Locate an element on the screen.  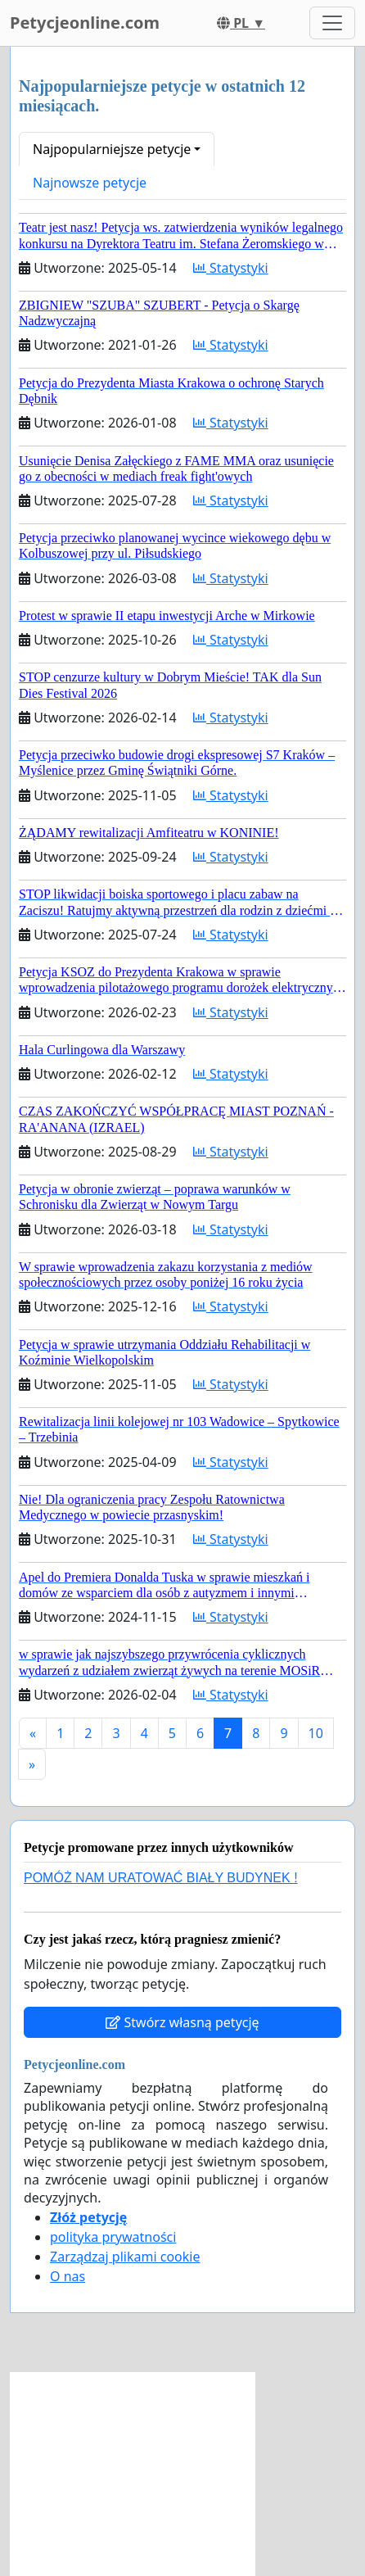
O nas is located at coordinates (67, 2276).